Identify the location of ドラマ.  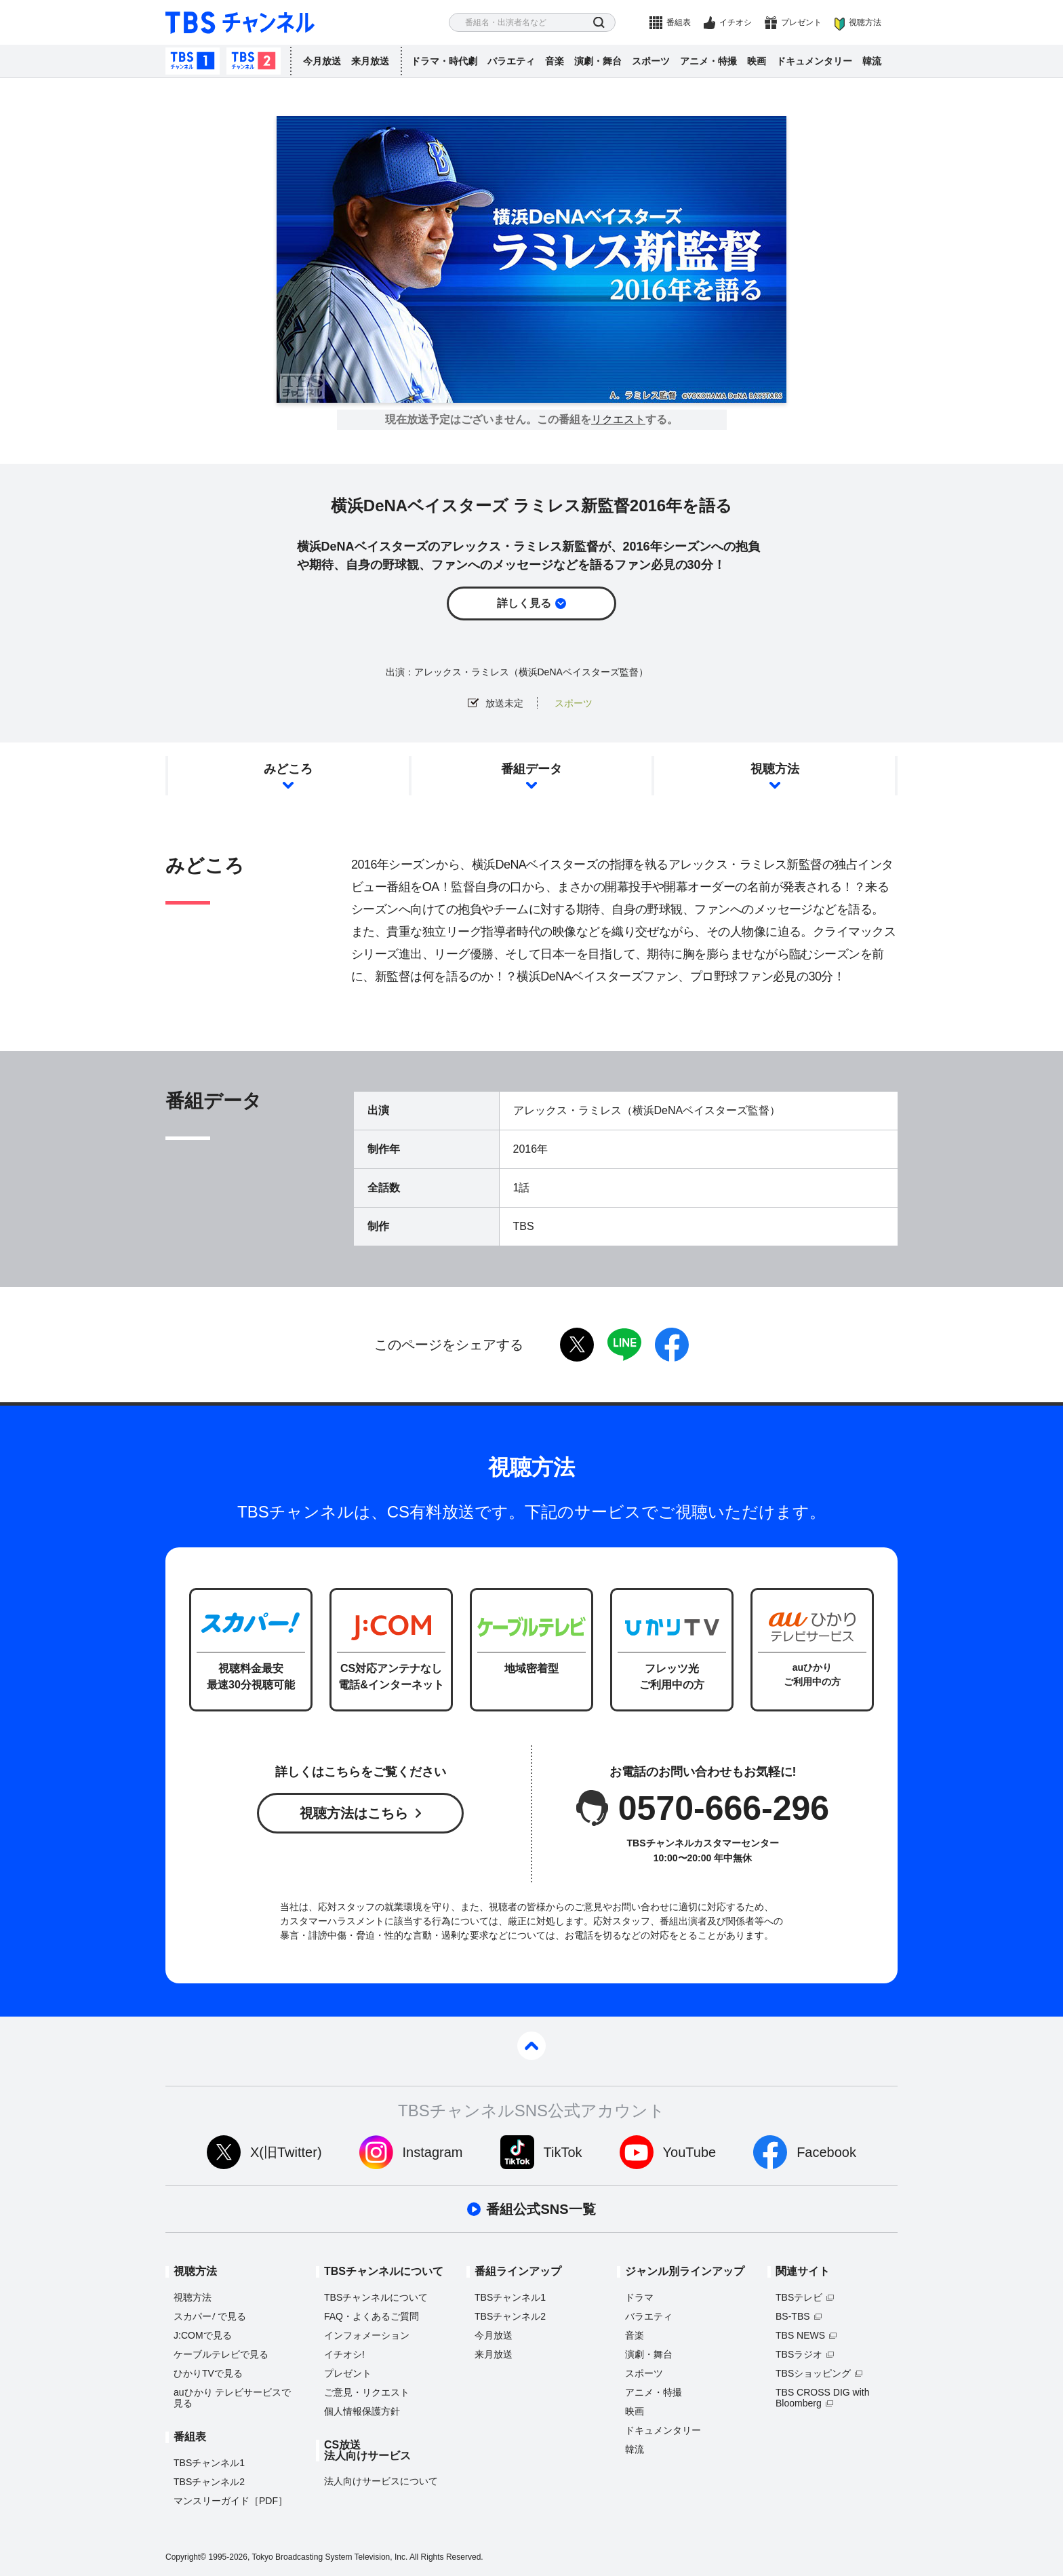
(639, 2297).